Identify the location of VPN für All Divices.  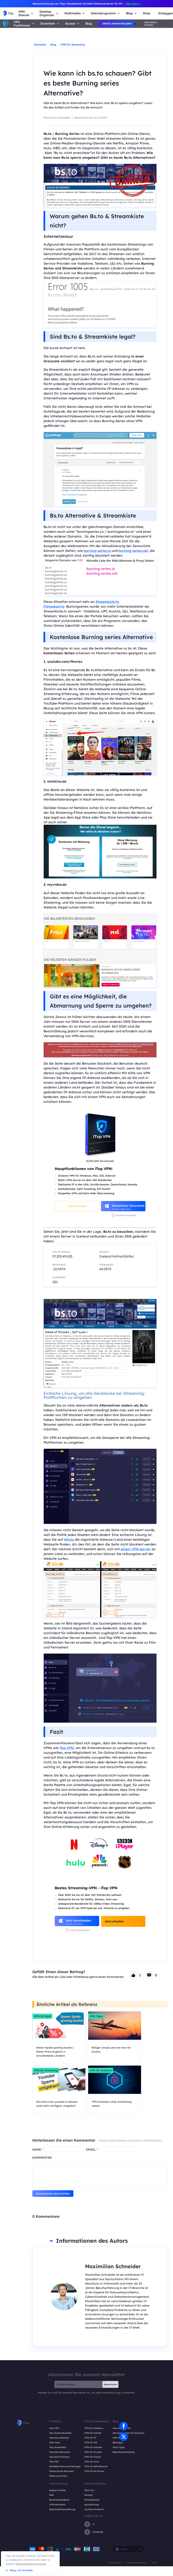
(94, 2471).